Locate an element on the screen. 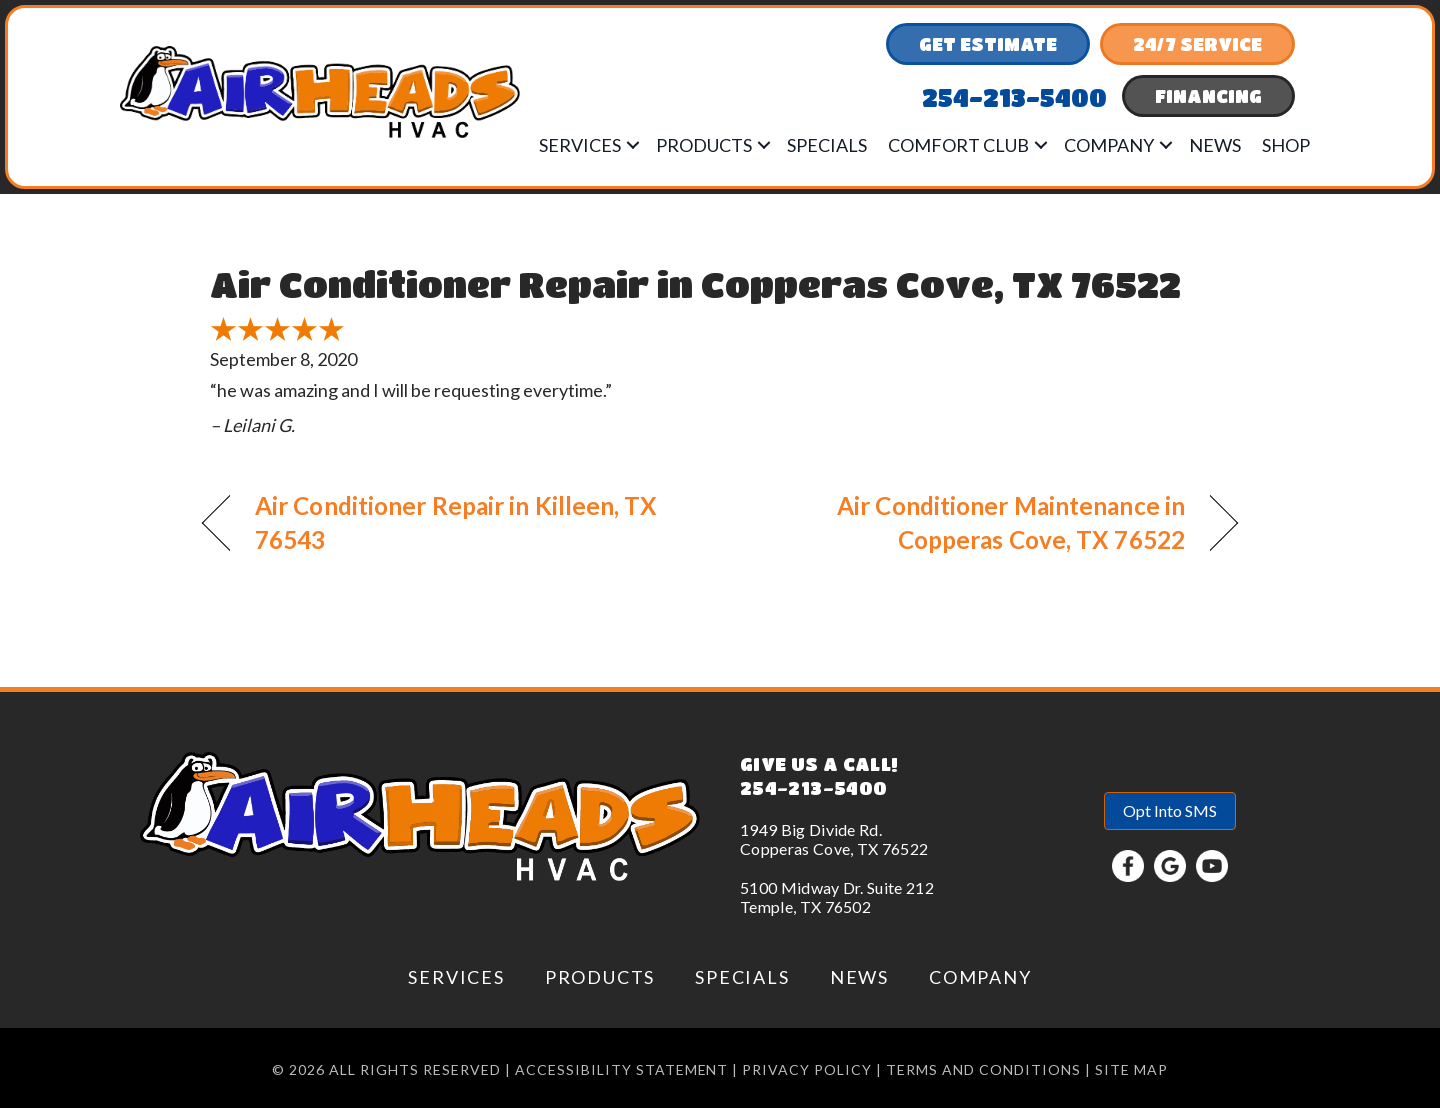 The width and height of the screenshot is (1440, 1108). Services is located at coordinates (456, 977).